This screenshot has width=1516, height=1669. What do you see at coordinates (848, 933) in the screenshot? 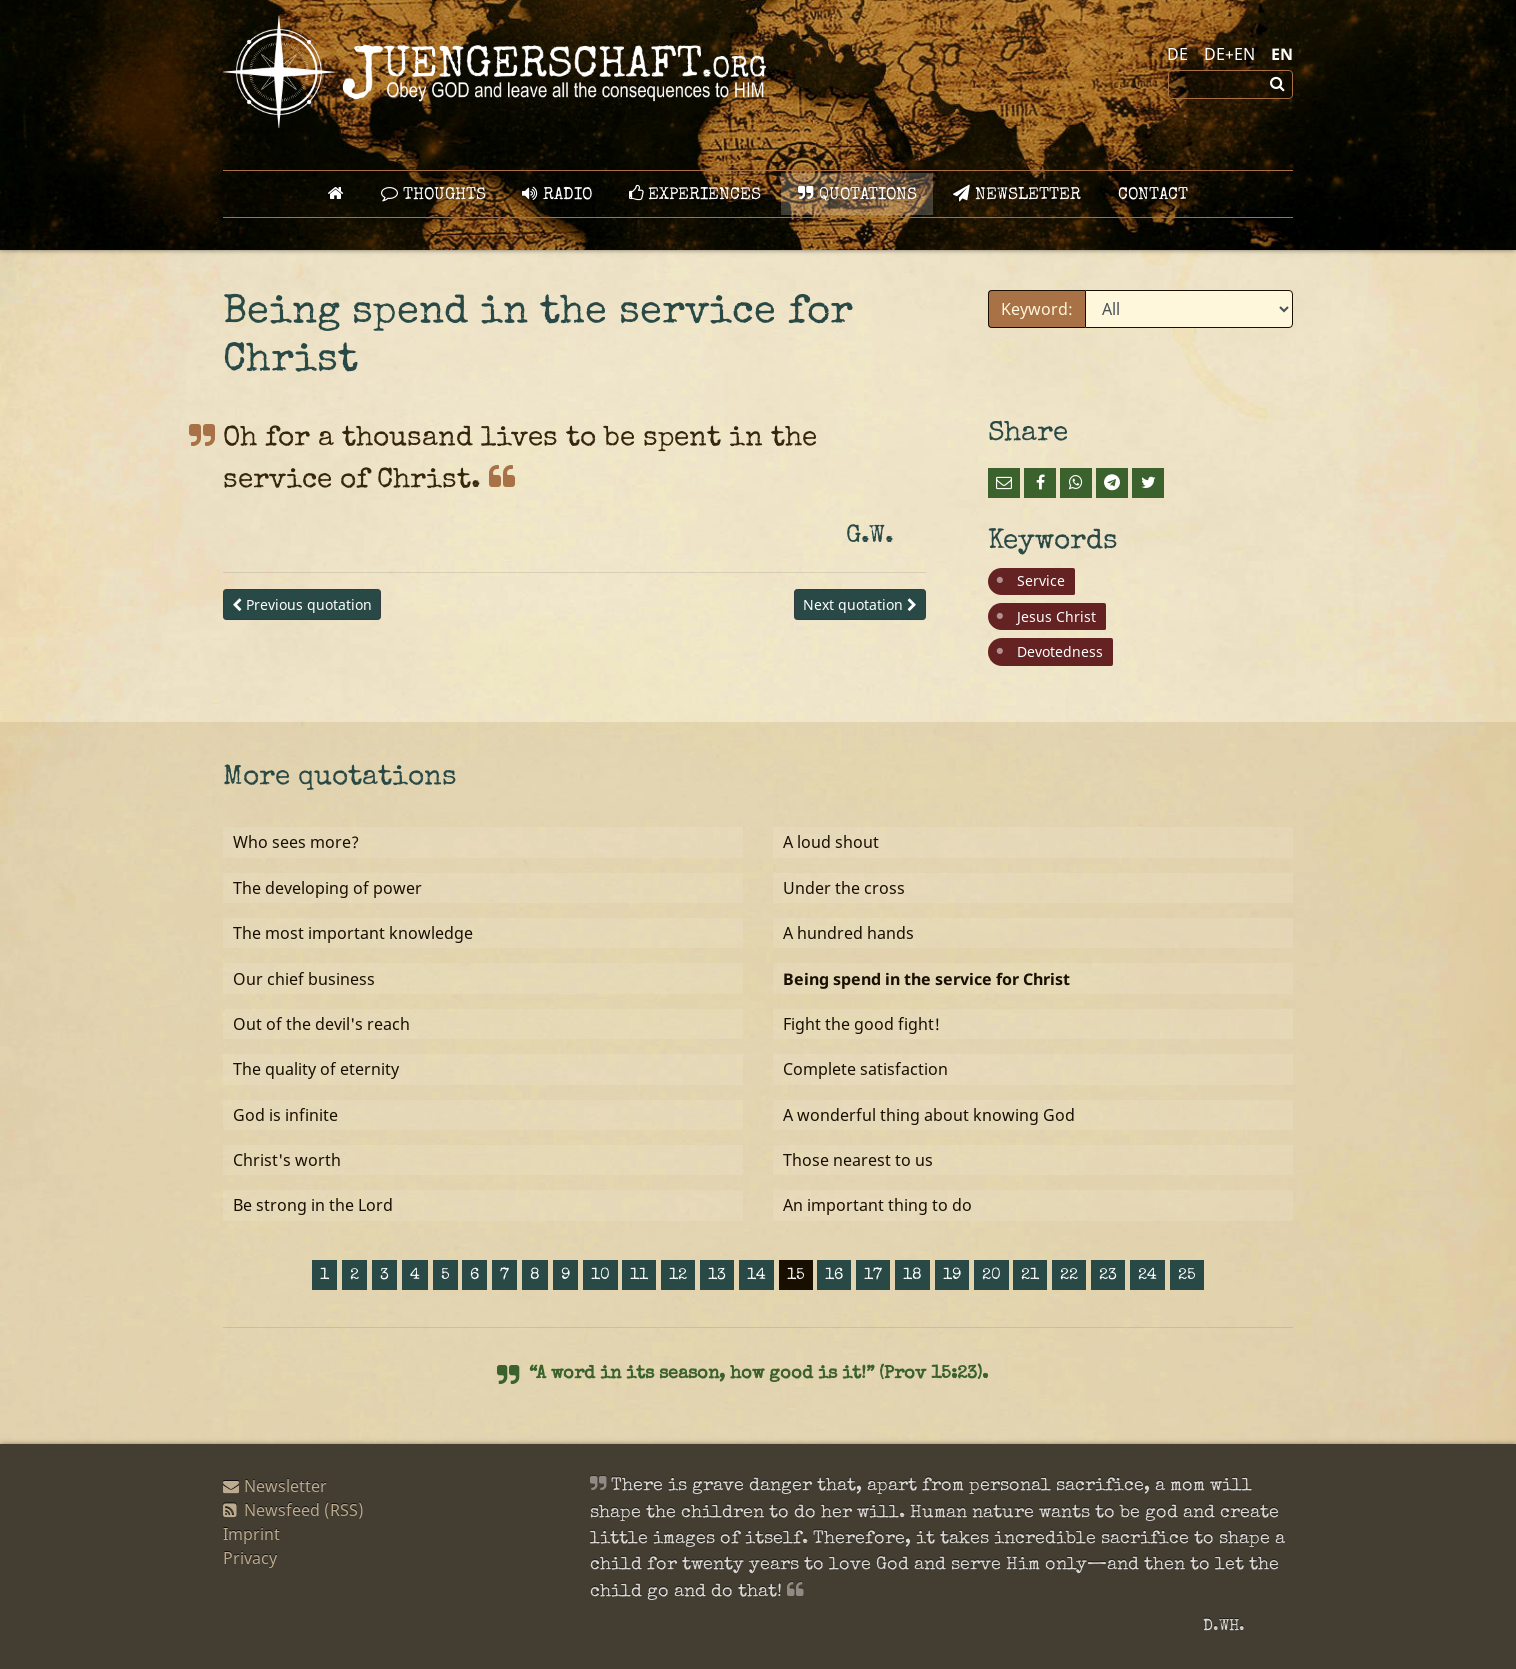
I see `A hundred hands` at bounding box center [848, 933].